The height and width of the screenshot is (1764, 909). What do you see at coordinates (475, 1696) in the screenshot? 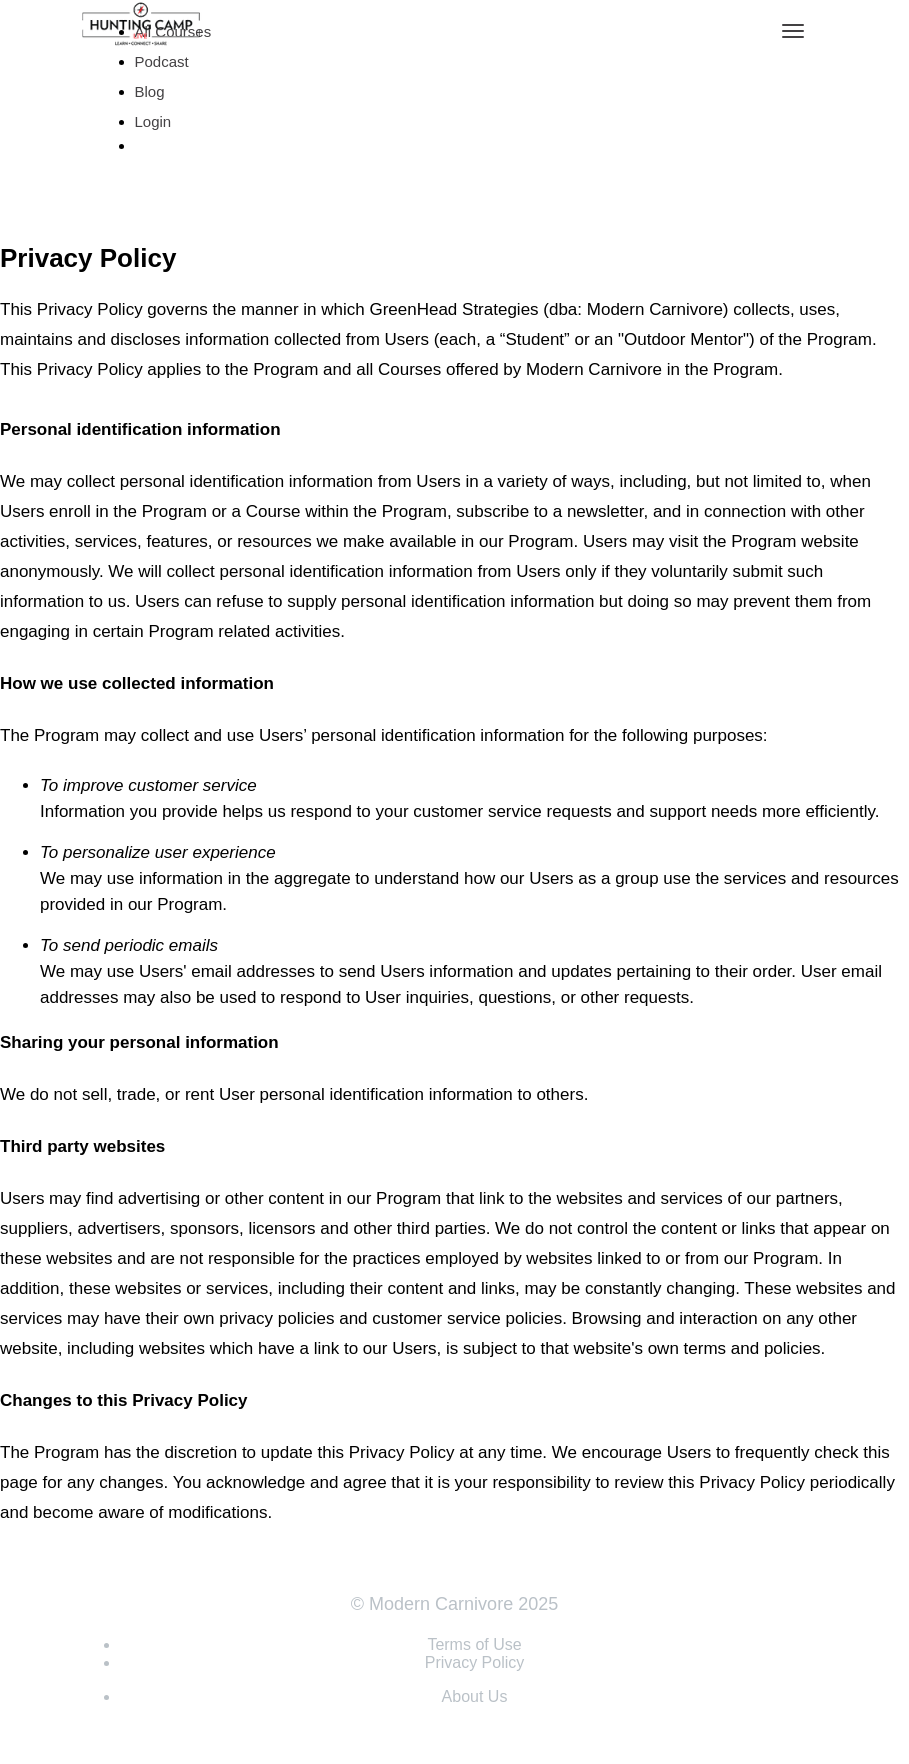
I see `About Us` at bounding box center [475, 1696].